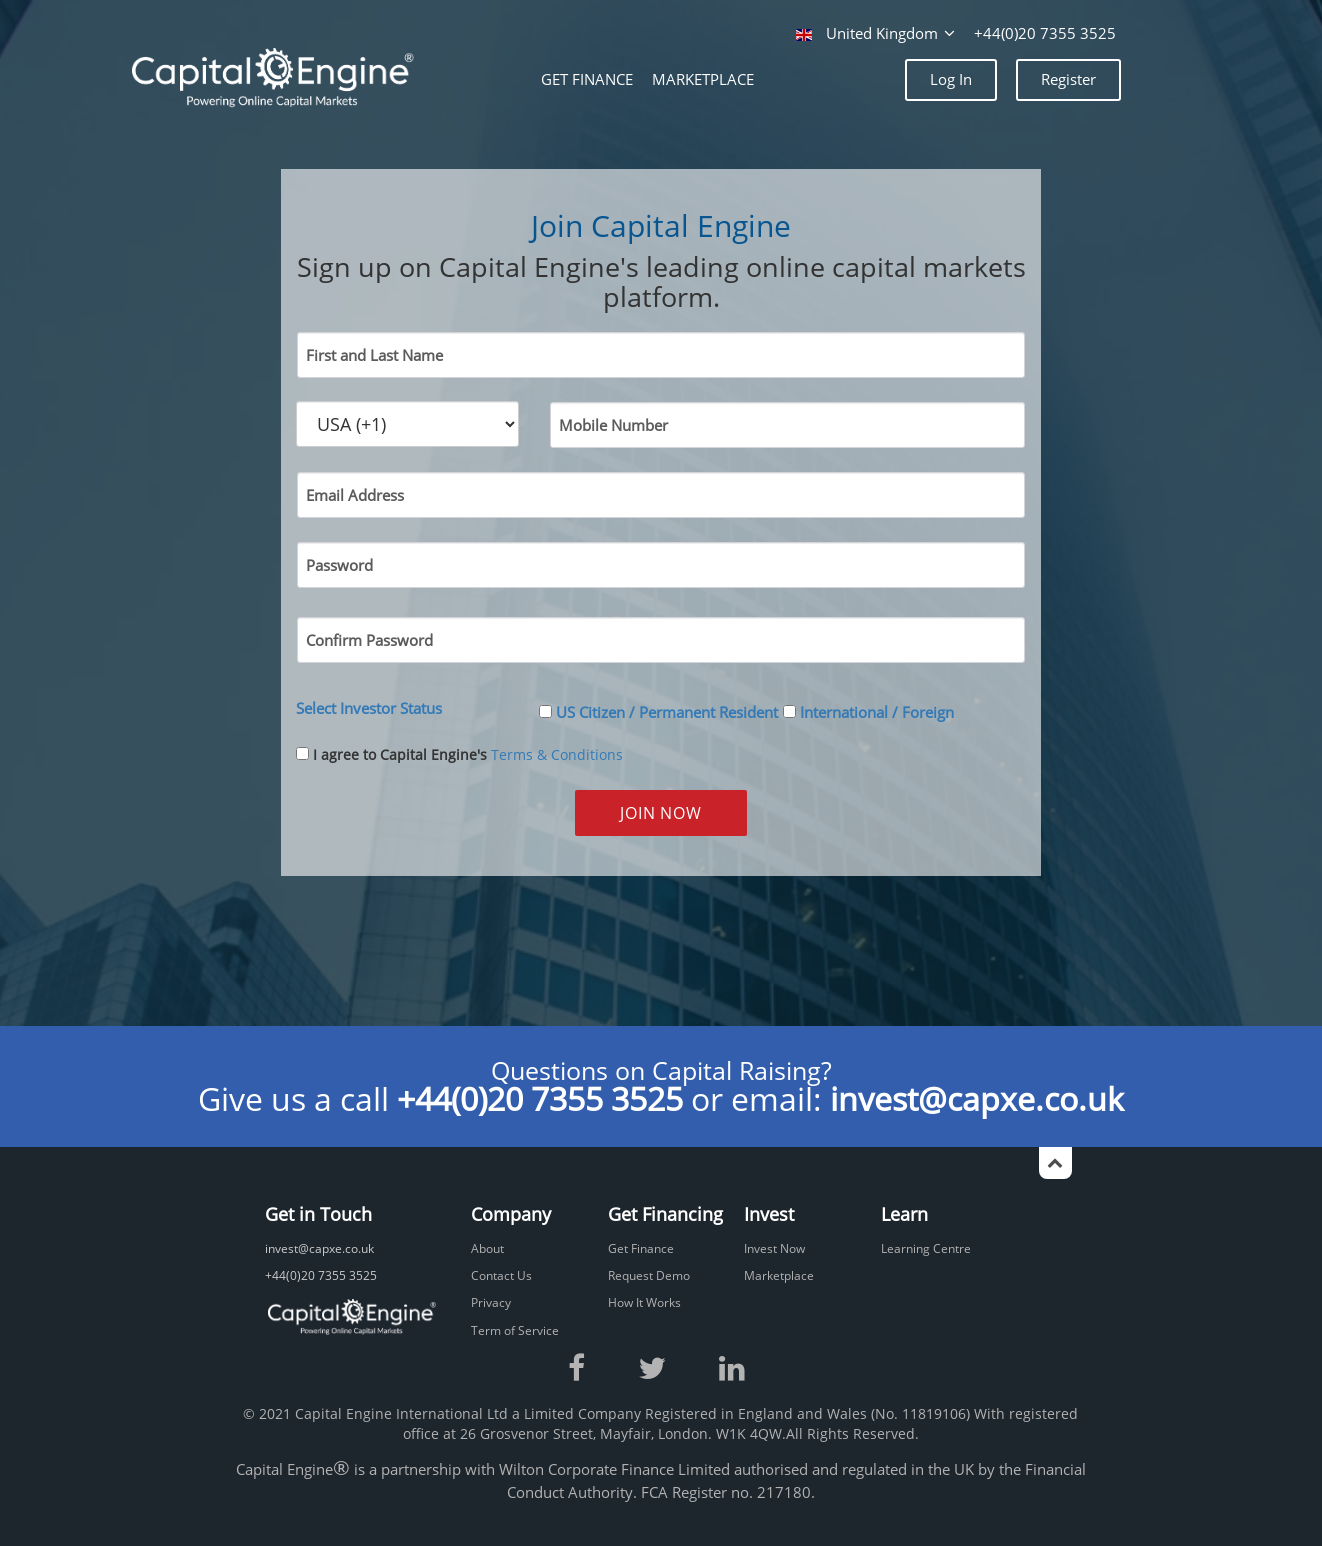 The image size is (1322, 1546). I want to click on About, so click(487, 1248).